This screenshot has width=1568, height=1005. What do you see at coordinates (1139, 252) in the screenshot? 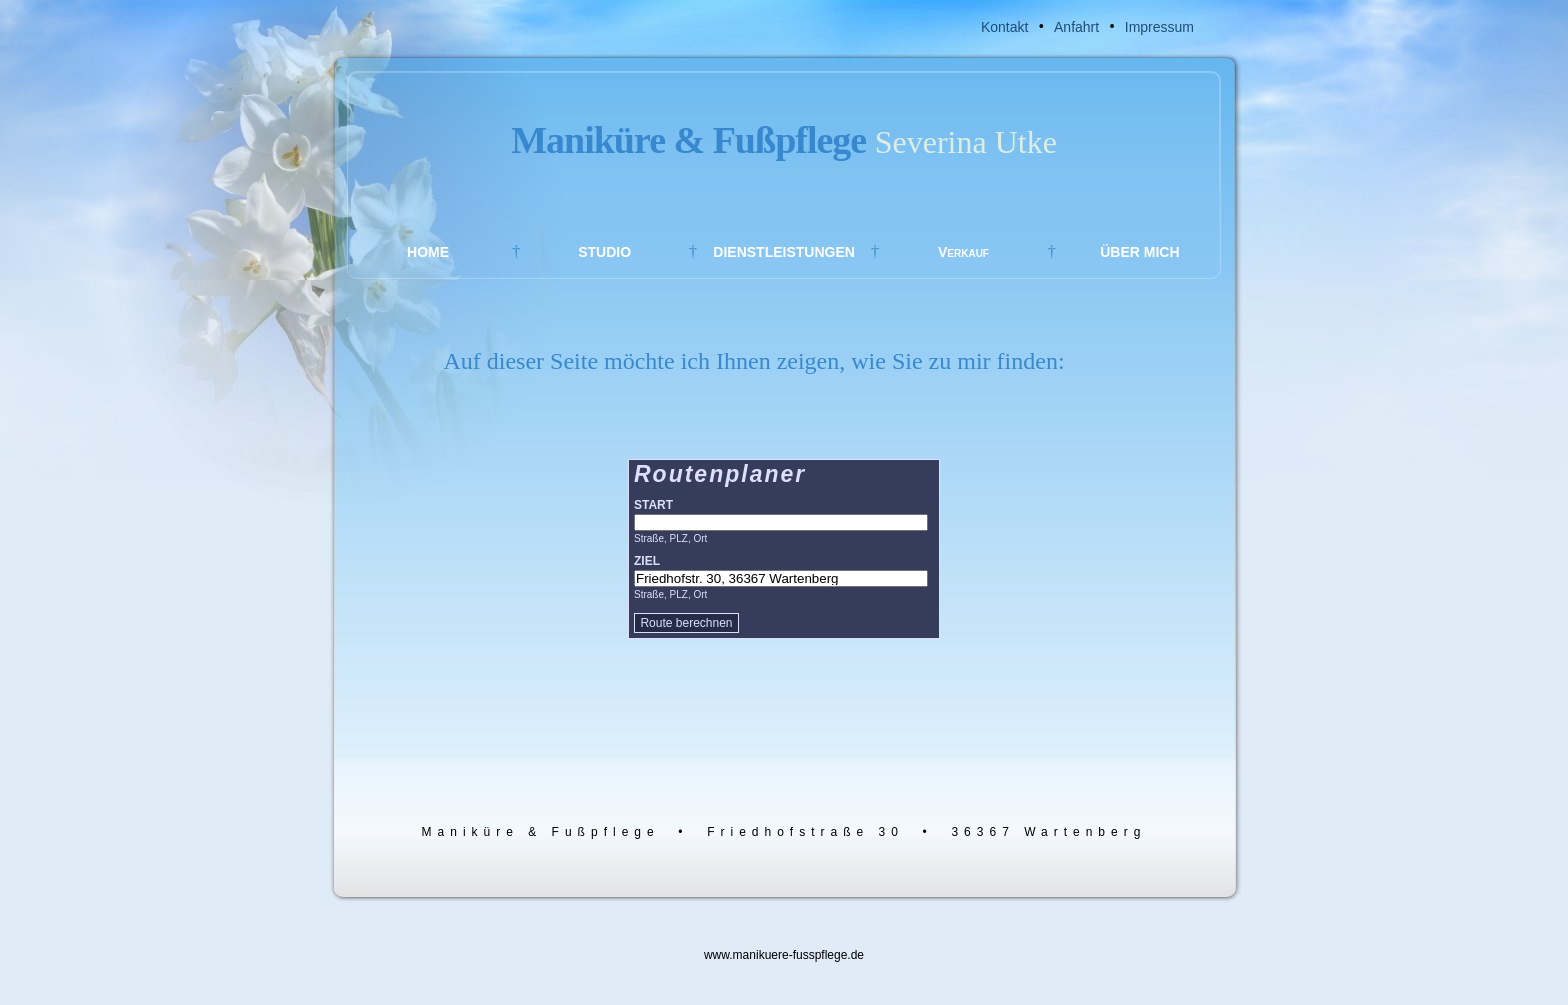
I see `ÜBER MICH` at bounding box center [1139, 252].